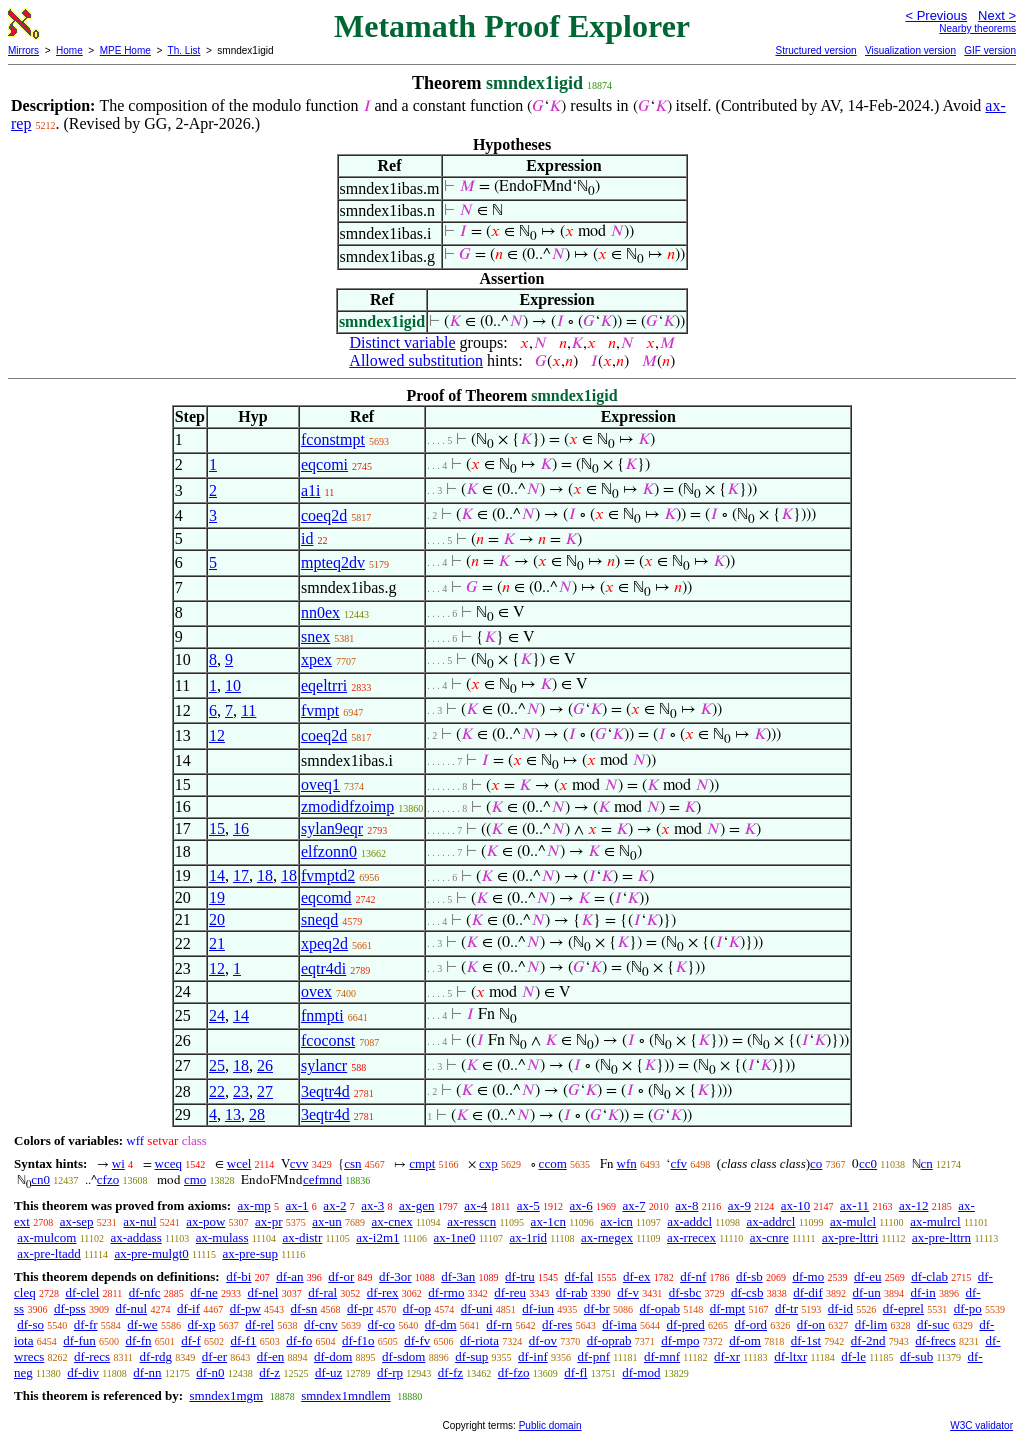  I want to click on df-tr, so click(786, 1308).